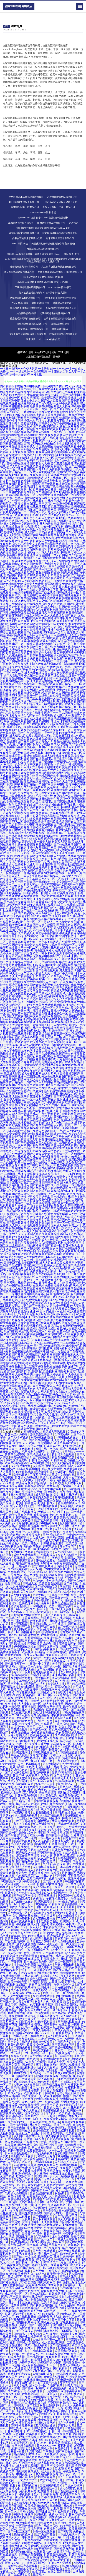 Image resolution: width=86 pixels, height=2576 pixels. Describe the element at coordinates (40, 790) in the screenshot. I see `91视频精品在线` at that location.